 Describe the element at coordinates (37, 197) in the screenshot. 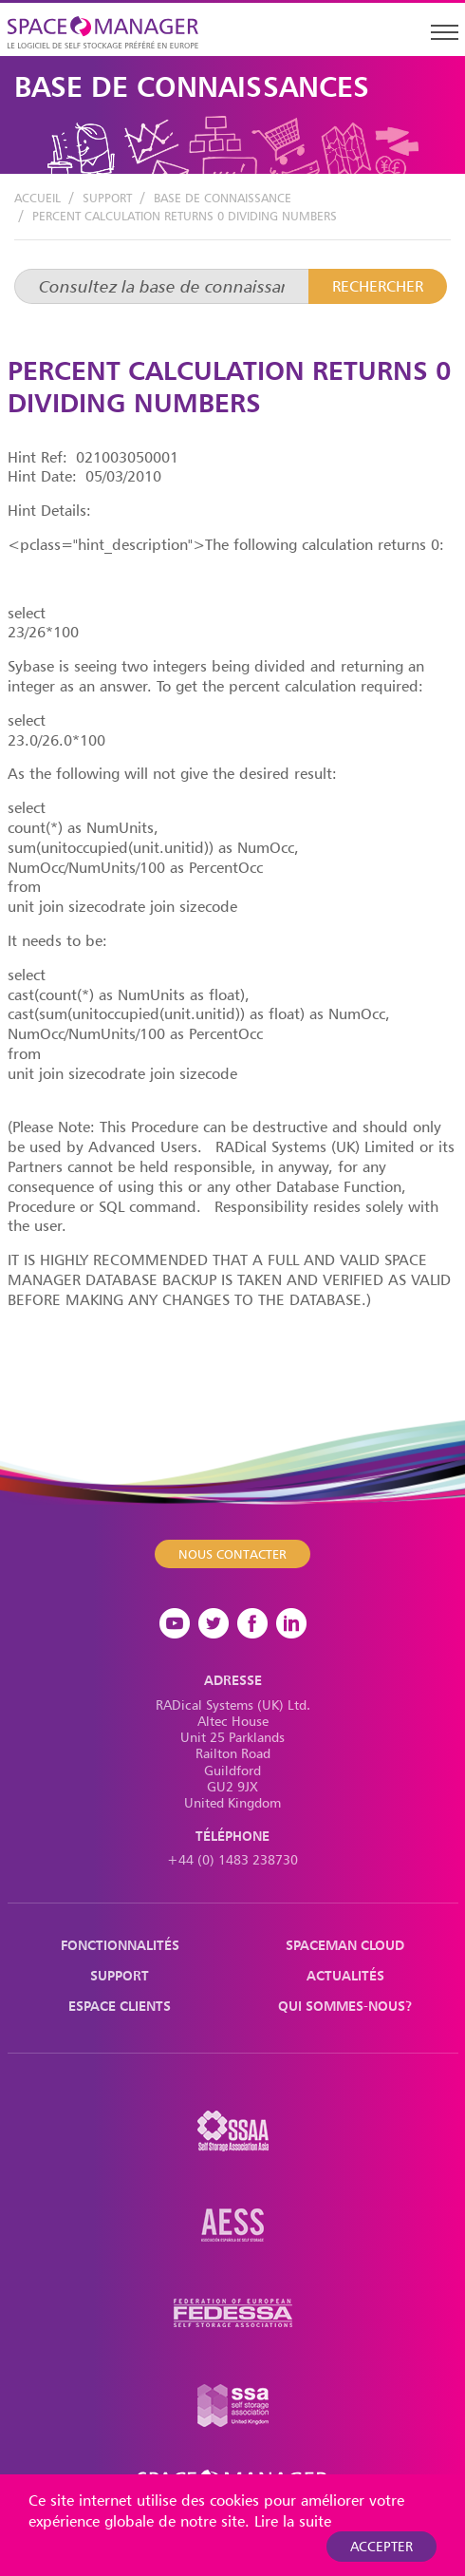

I see `Accueil` at that location.